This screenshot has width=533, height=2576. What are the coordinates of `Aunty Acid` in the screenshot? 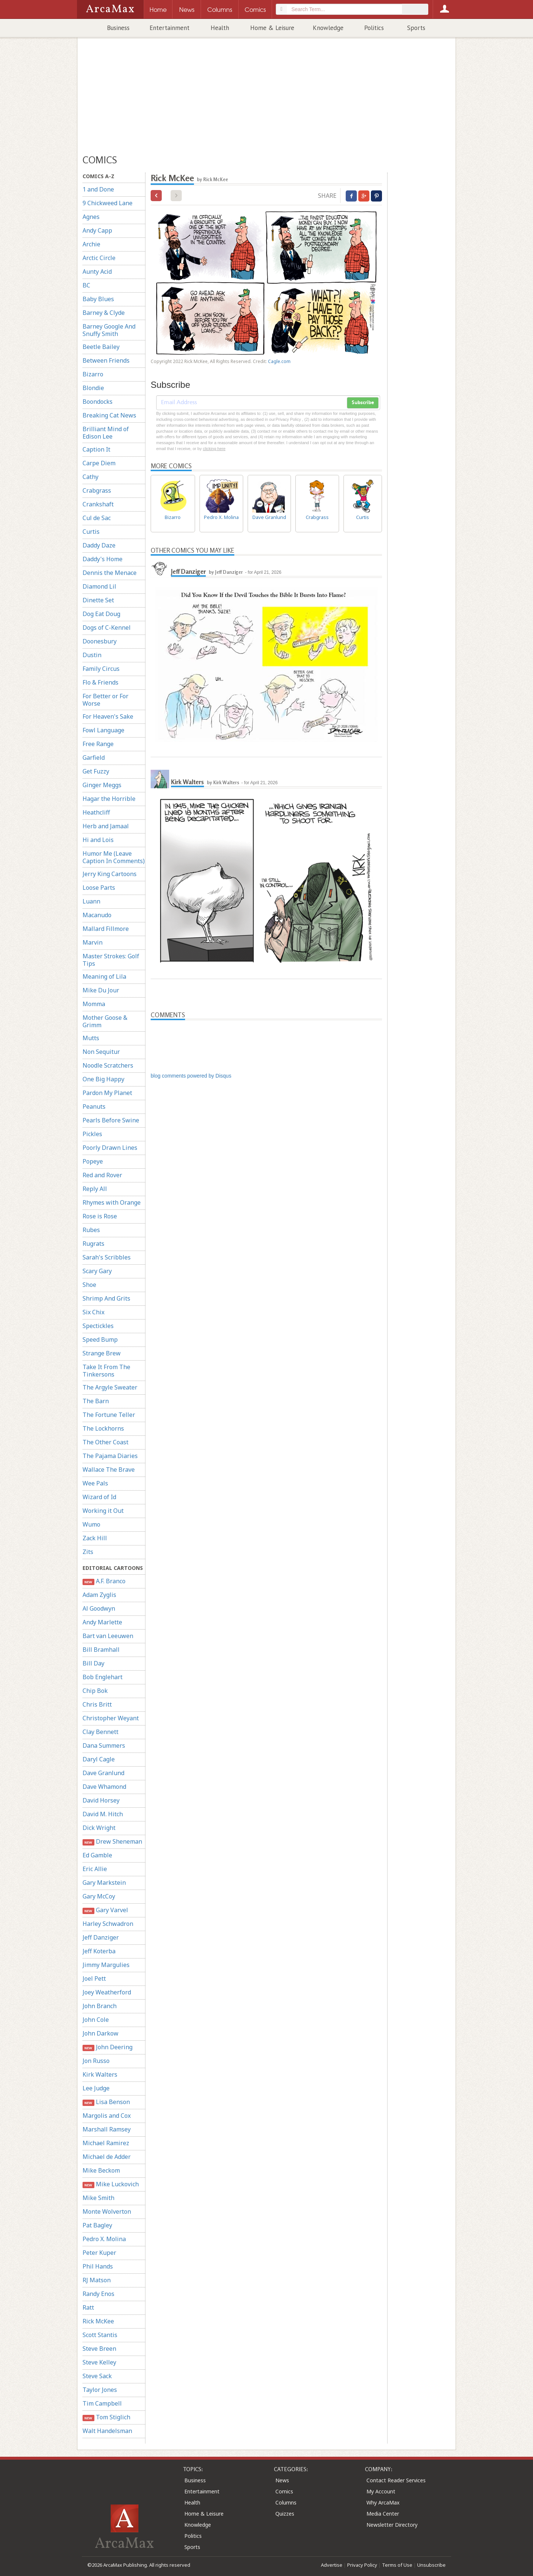 It's located at (97, 271).